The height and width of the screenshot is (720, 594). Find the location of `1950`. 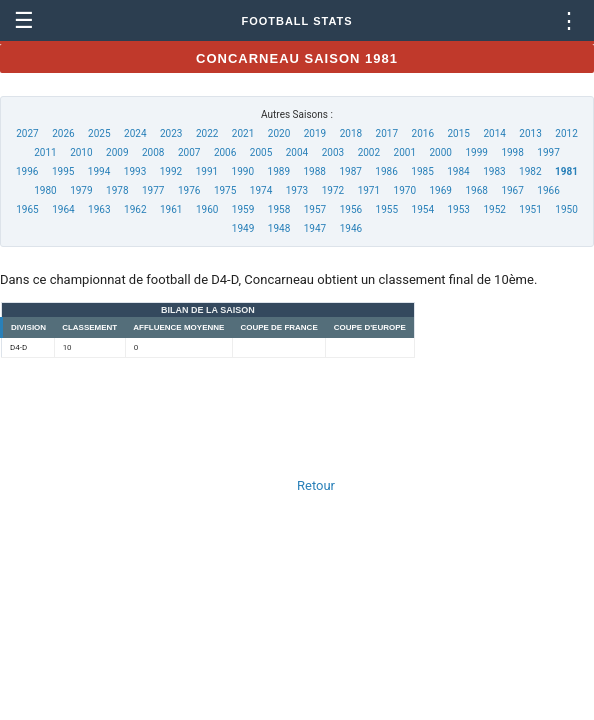

1950 is located at coordinates (566, 209).